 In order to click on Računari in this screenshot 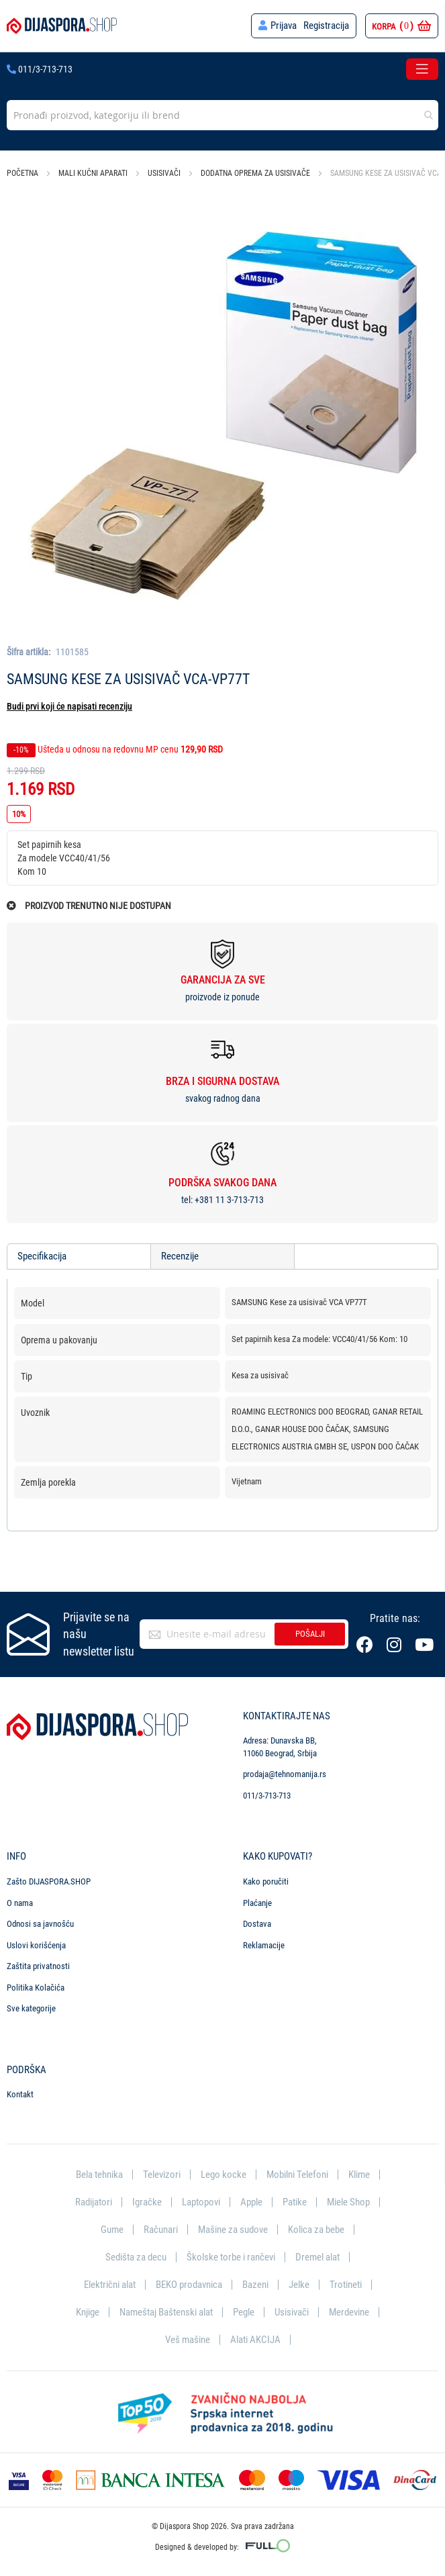, I will do `click(161, 2228)`.